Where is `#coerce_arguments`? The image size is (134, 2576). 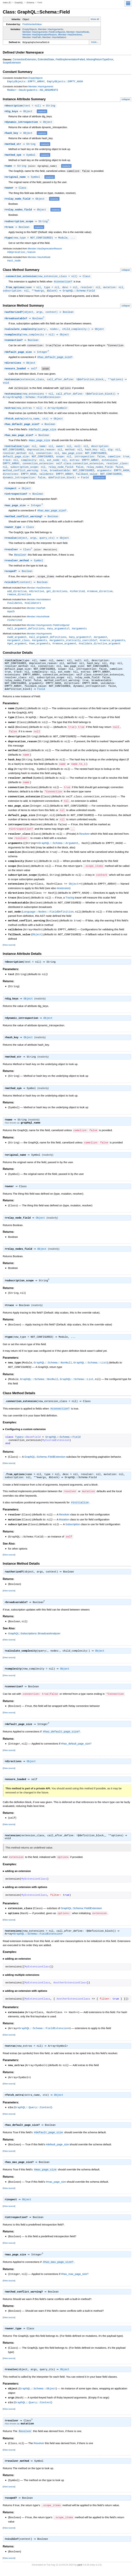
#coerce_arguments is located at coordinates (112, 649).